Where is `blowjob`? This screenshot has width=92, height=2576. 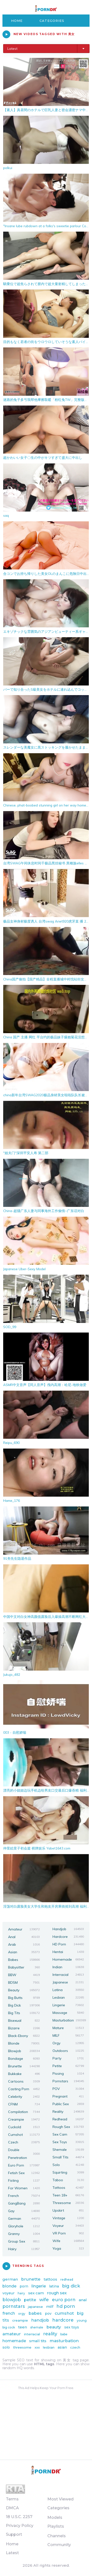 blowjob is located at coordinates (11, 2299).